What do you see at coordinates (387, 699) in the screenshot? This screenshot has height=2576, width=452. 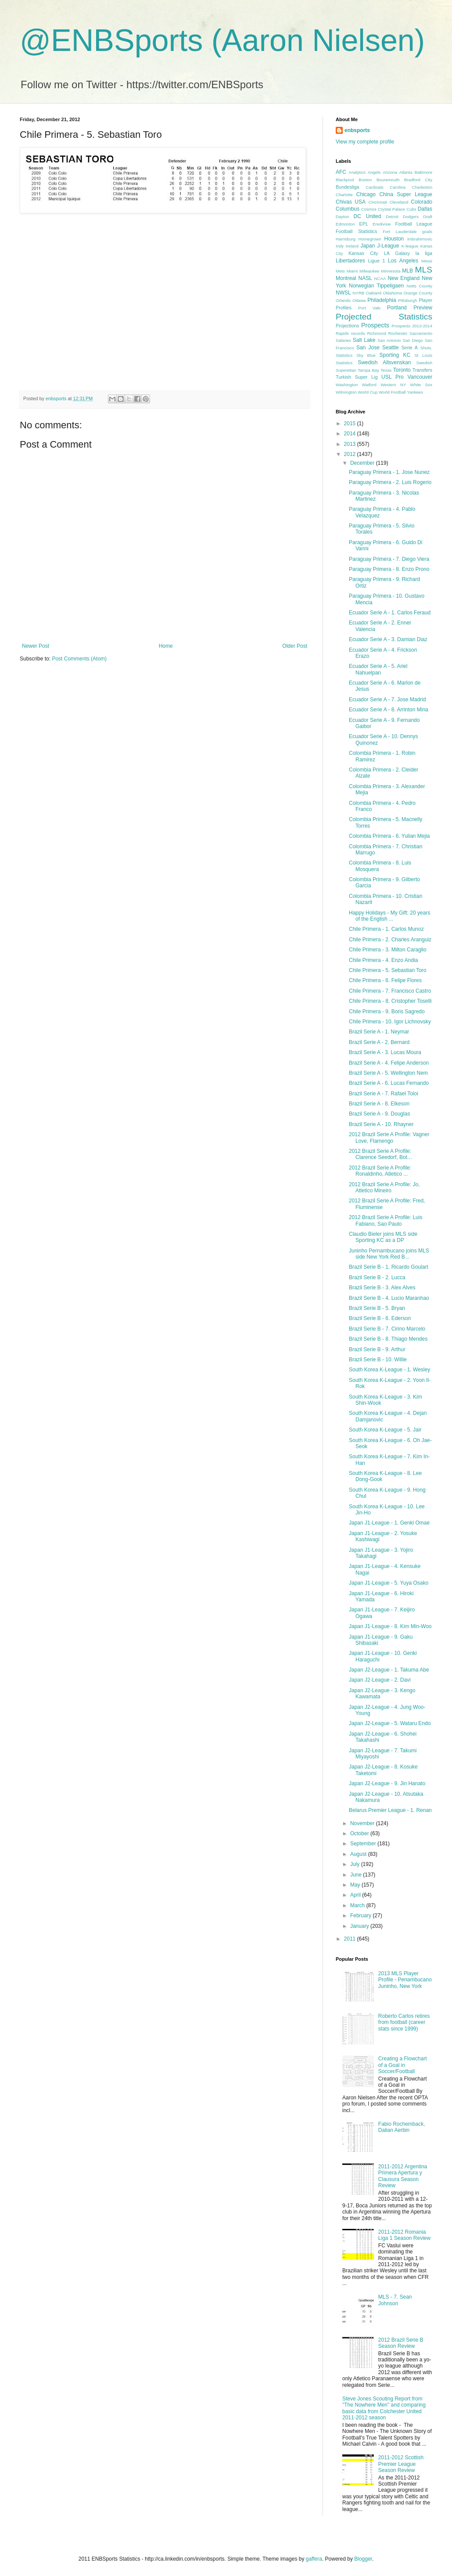 I see `Ecuador Serie A - 7. Jose Madrid` at bounding box center [387, 699].